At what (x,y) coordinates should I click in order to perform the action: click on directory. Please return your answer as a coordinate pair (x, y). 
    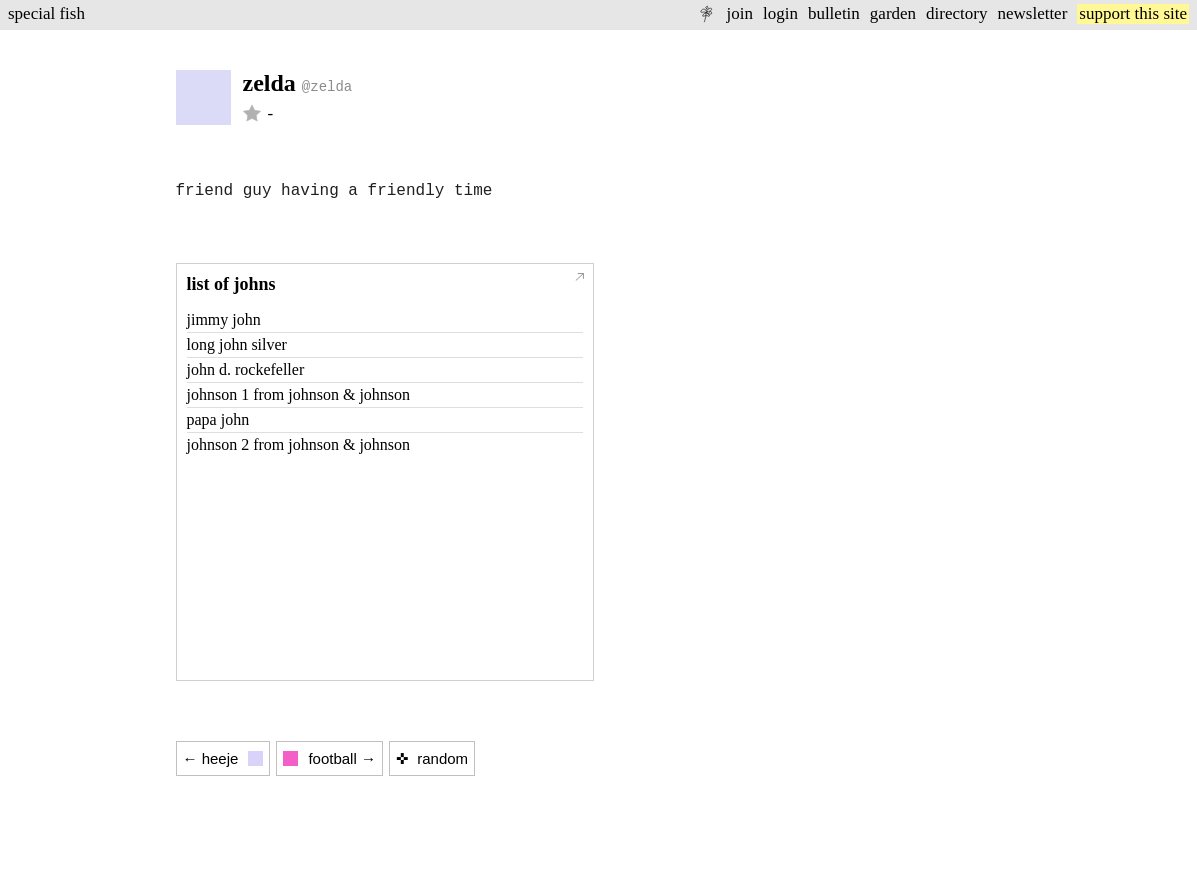
    Looking at the image, I should click on (956, 13).